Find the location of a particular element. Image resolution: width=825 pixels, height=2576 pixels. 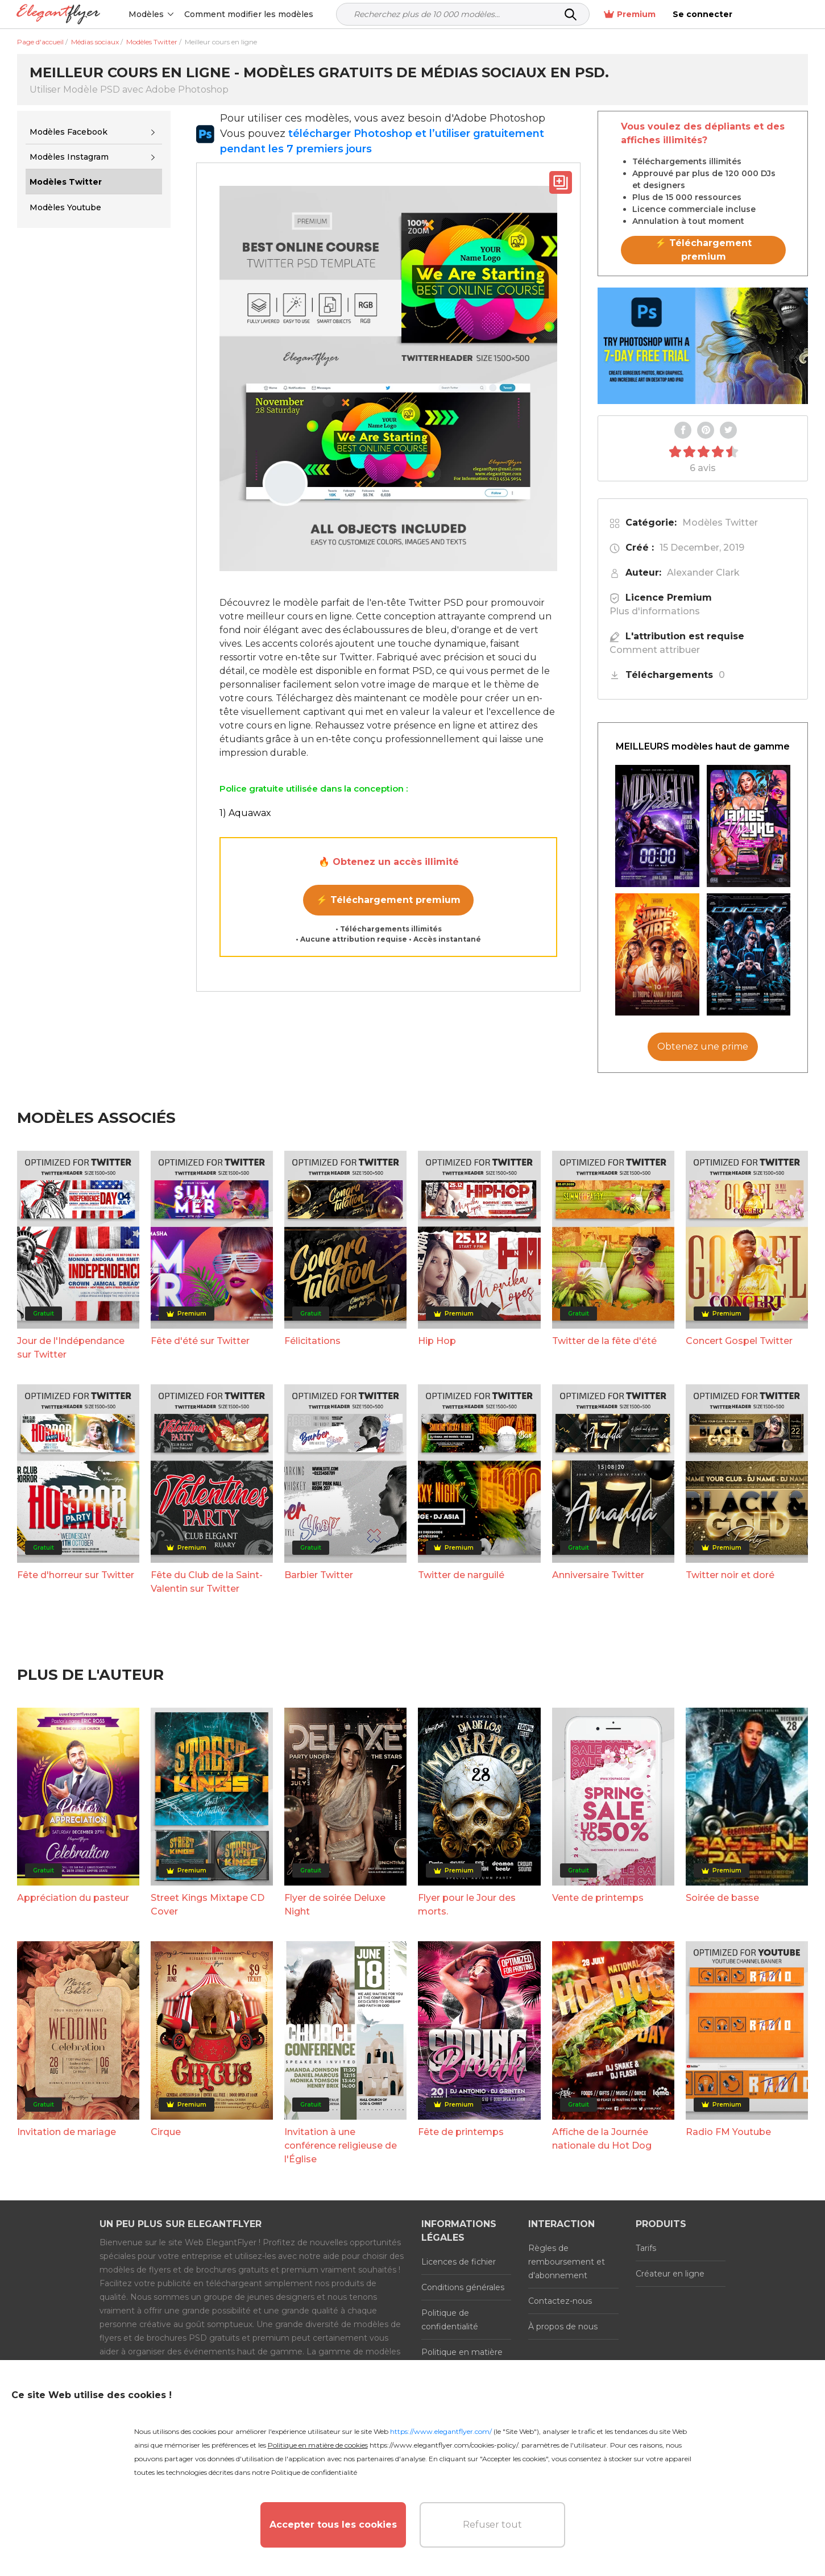

Conditions générales is located at coordinates (462, 2287).